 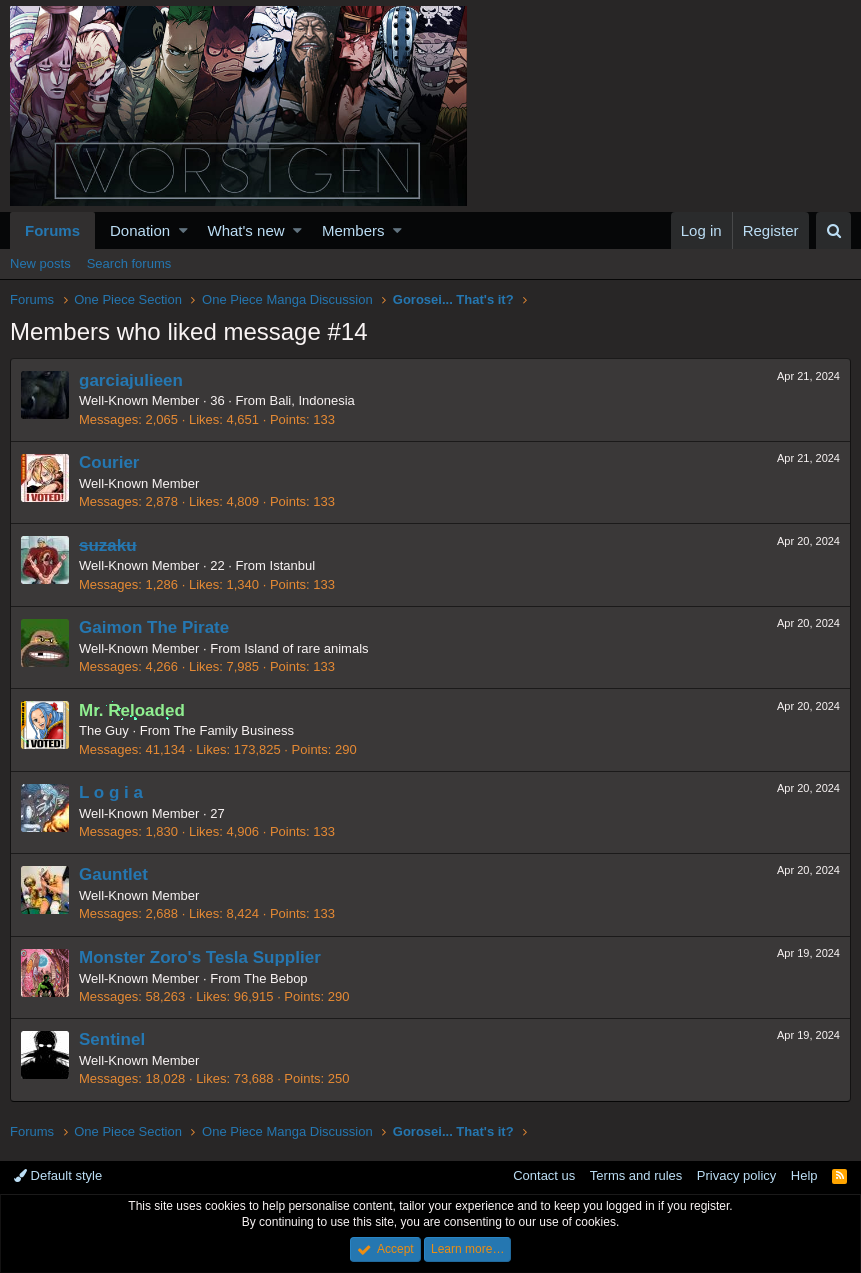 What do you see at coordinates (306, 648) in the screenshot?
I see `Island of rare animals` at bounding box center [306, 648].